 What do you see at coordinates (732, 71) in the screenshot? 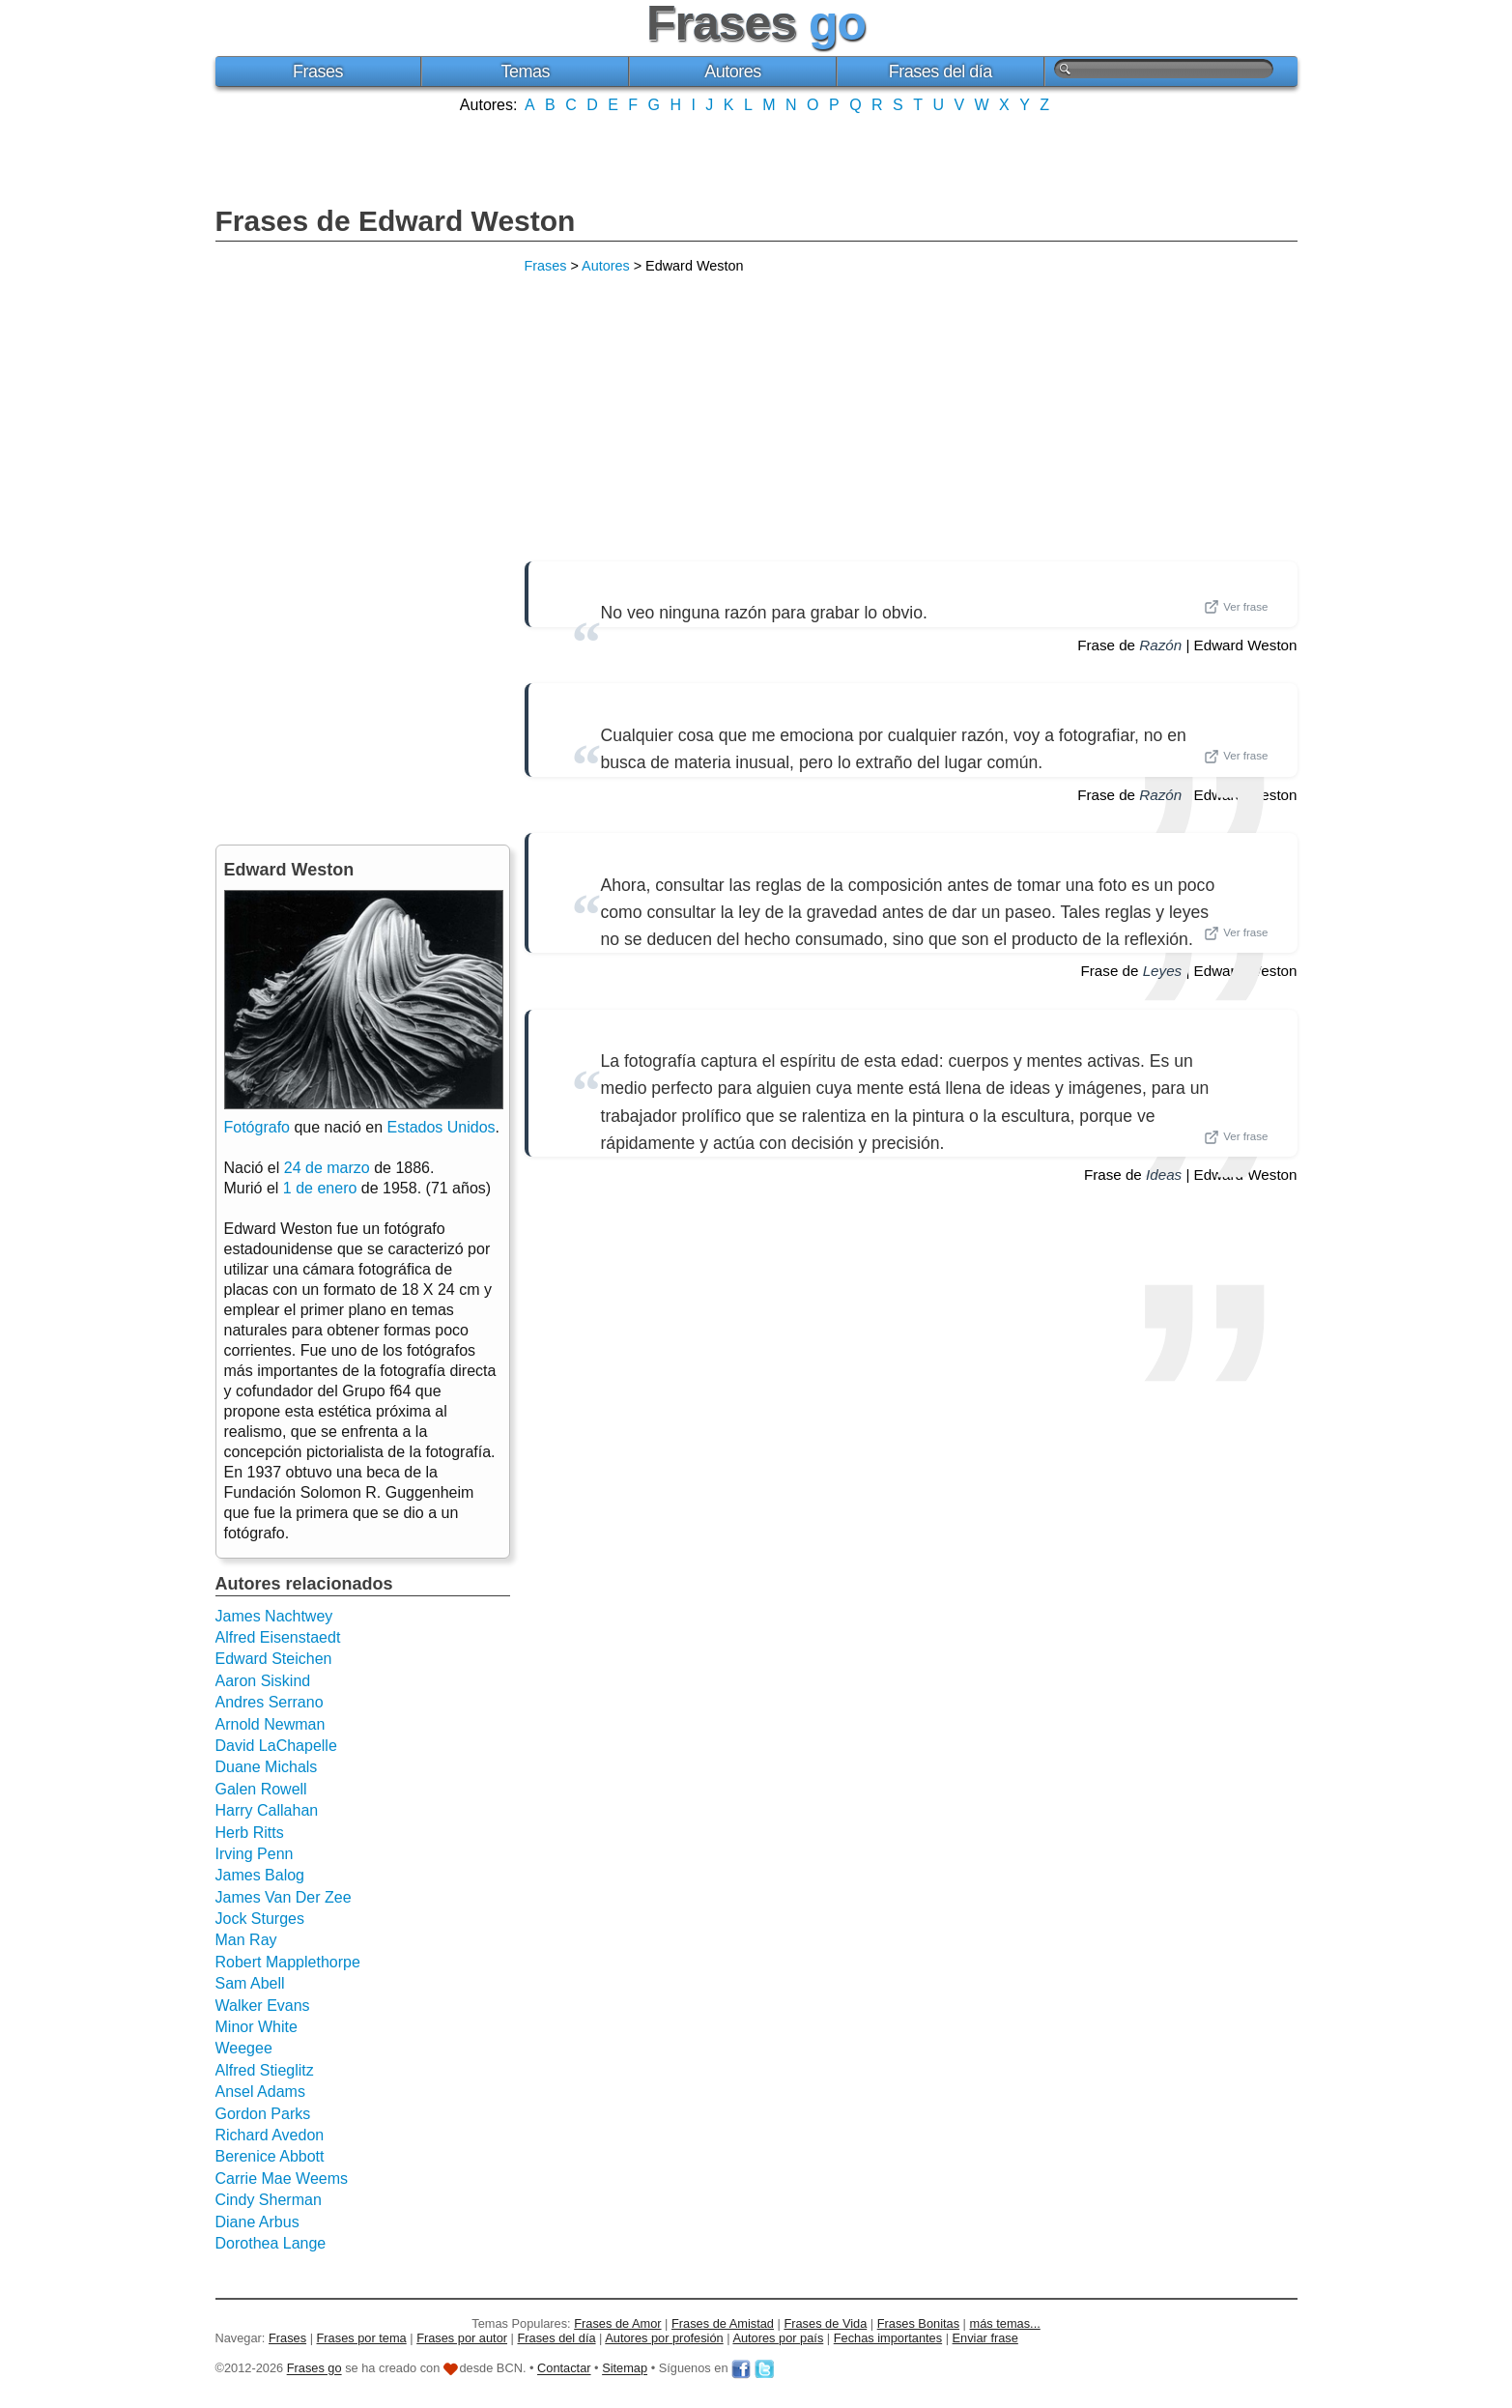
I see `Autores` at bounding box center [732, 71].